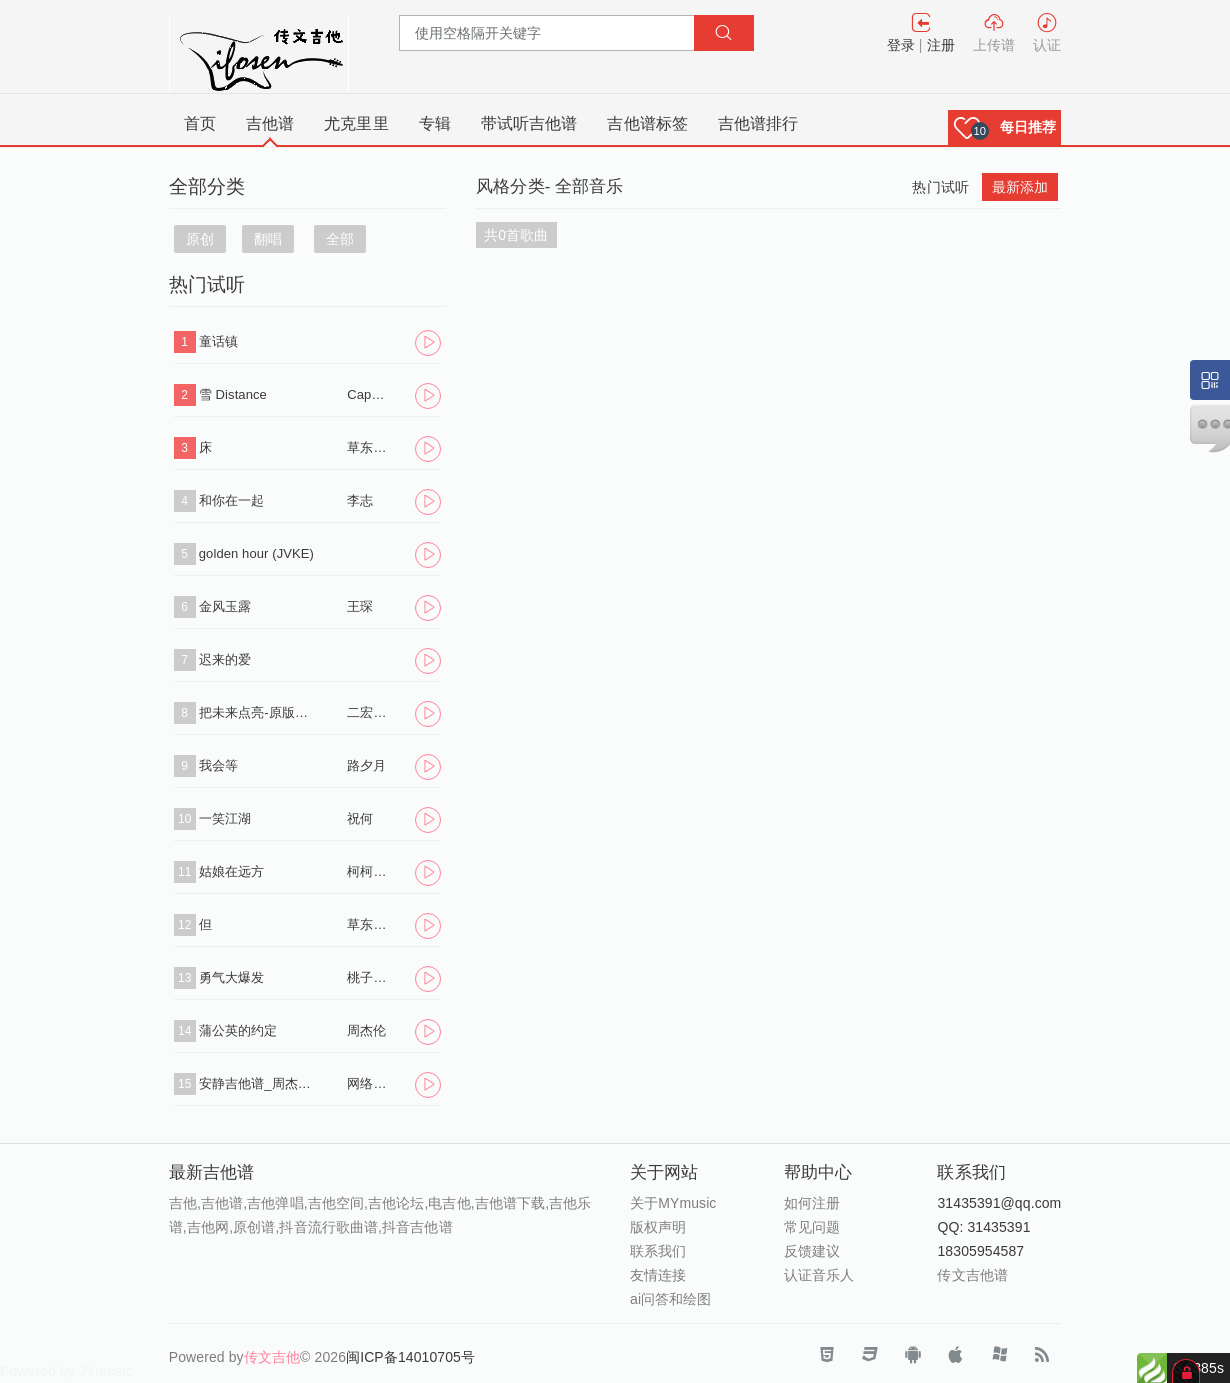  I want to click on 姑娘在远方, so click(232, 871).